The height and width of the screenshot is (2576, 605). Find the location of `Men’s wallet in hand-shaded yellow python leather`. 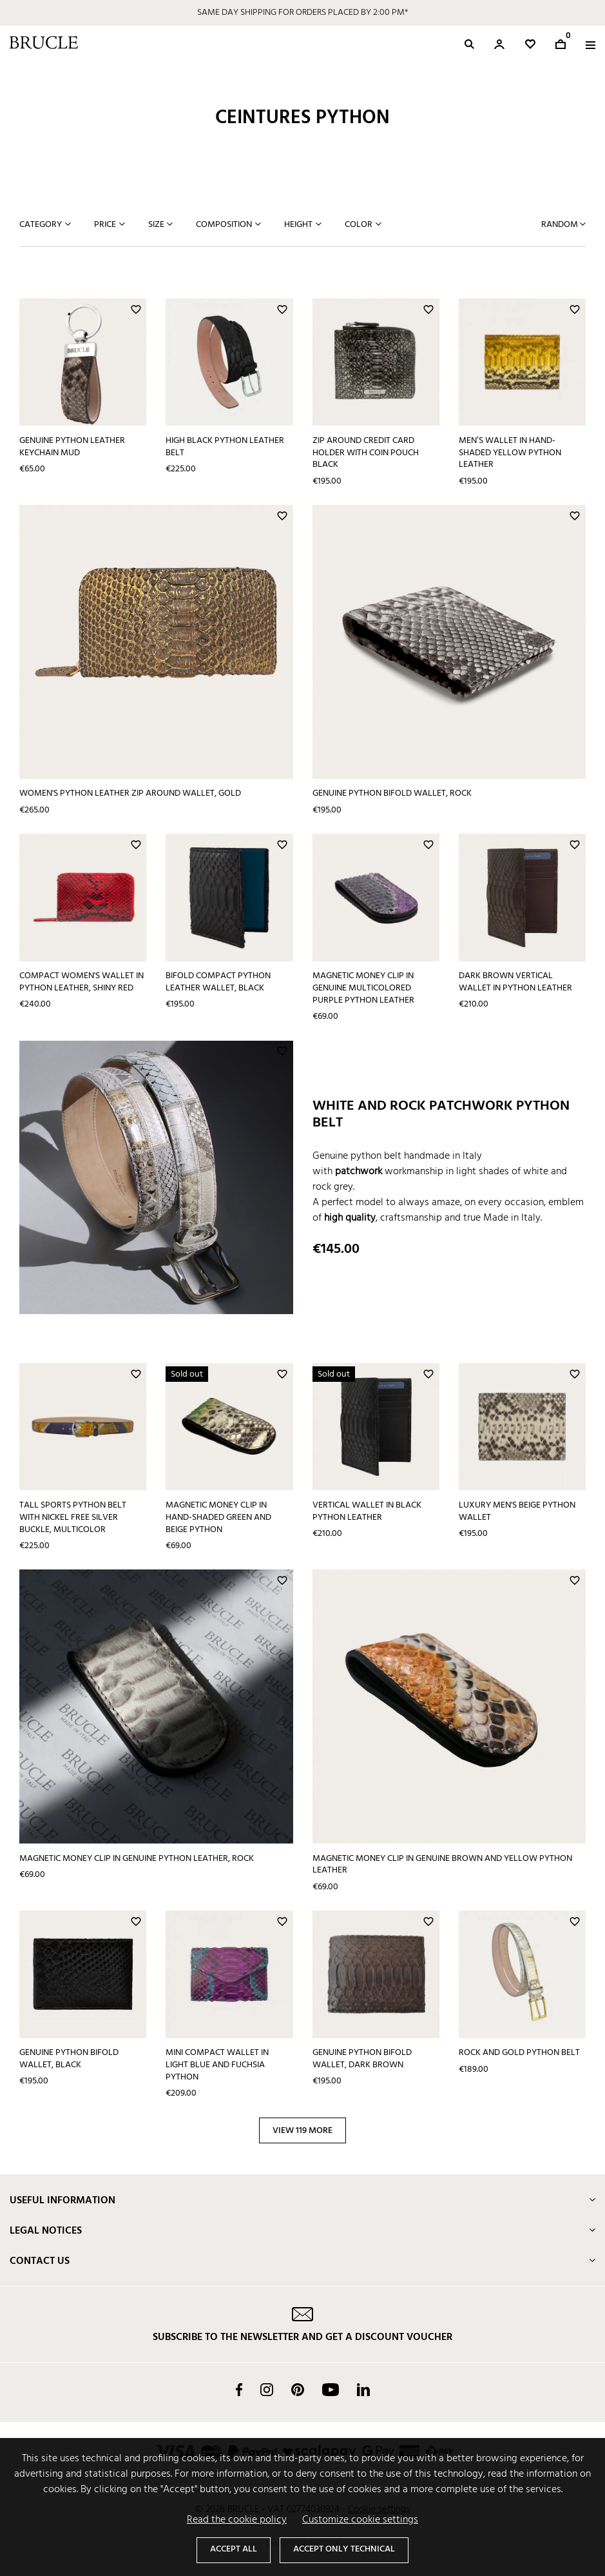

Men’s wallet in hand-shaded yellow python leather is located at coordinates (510, 452).